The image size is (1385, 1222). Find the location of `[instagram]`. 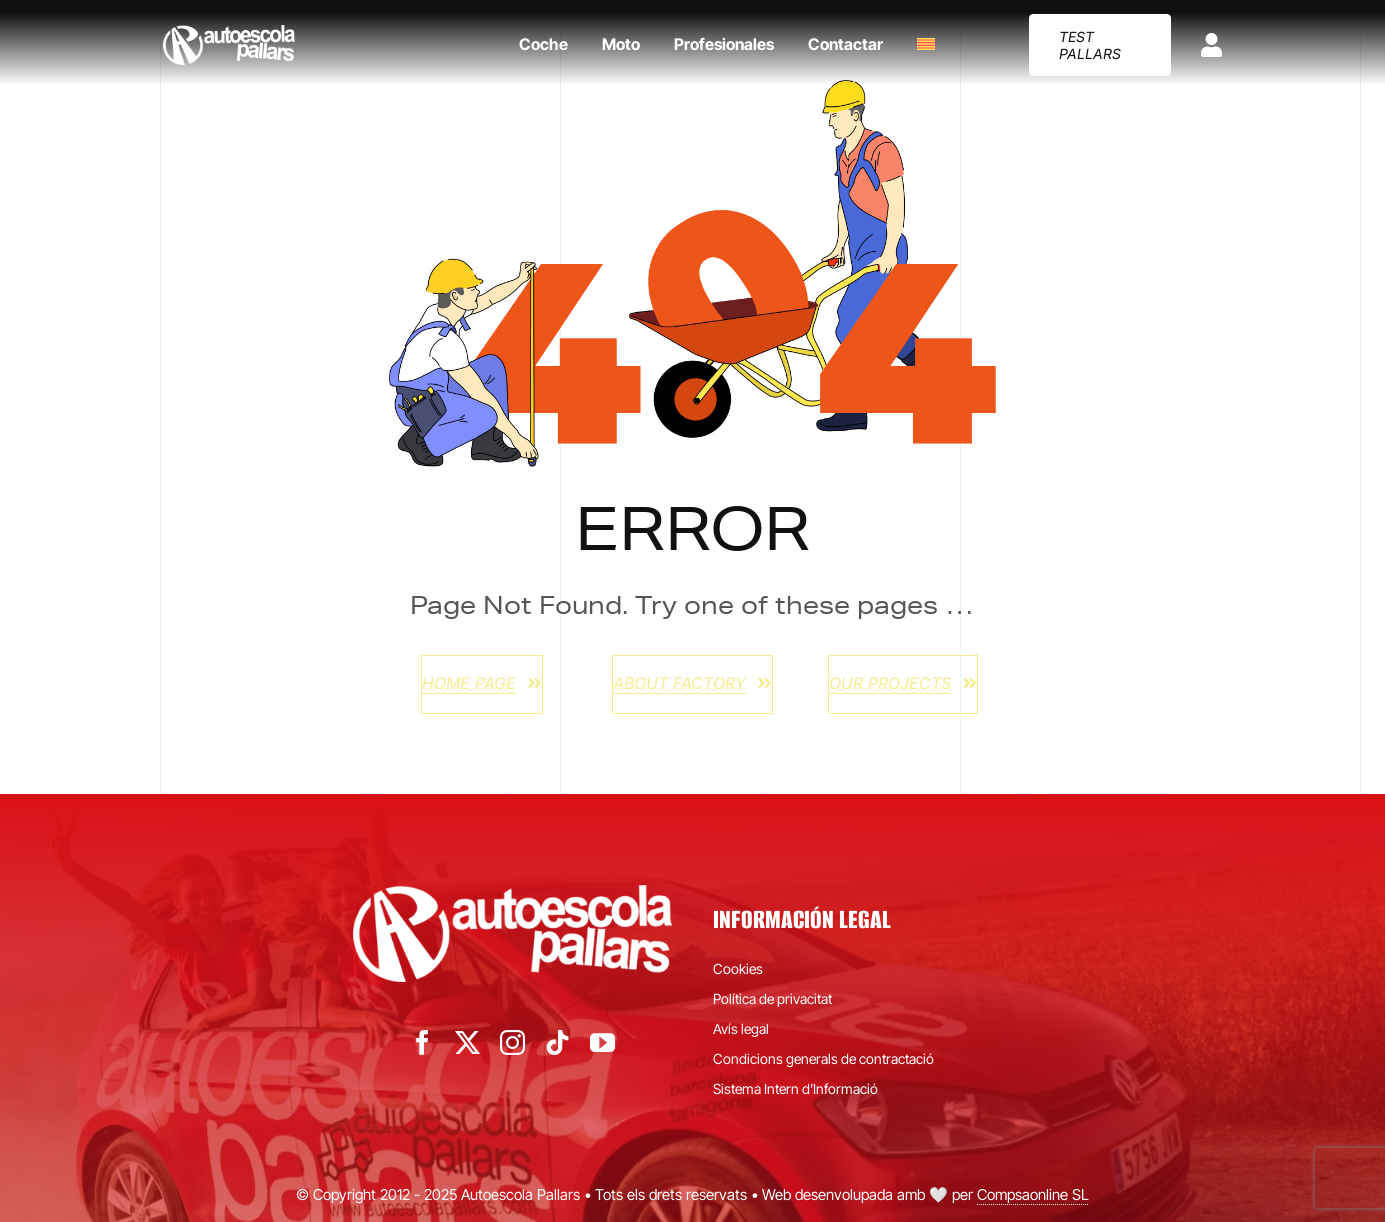

[instagram] is located at coordinates (512, 1042).